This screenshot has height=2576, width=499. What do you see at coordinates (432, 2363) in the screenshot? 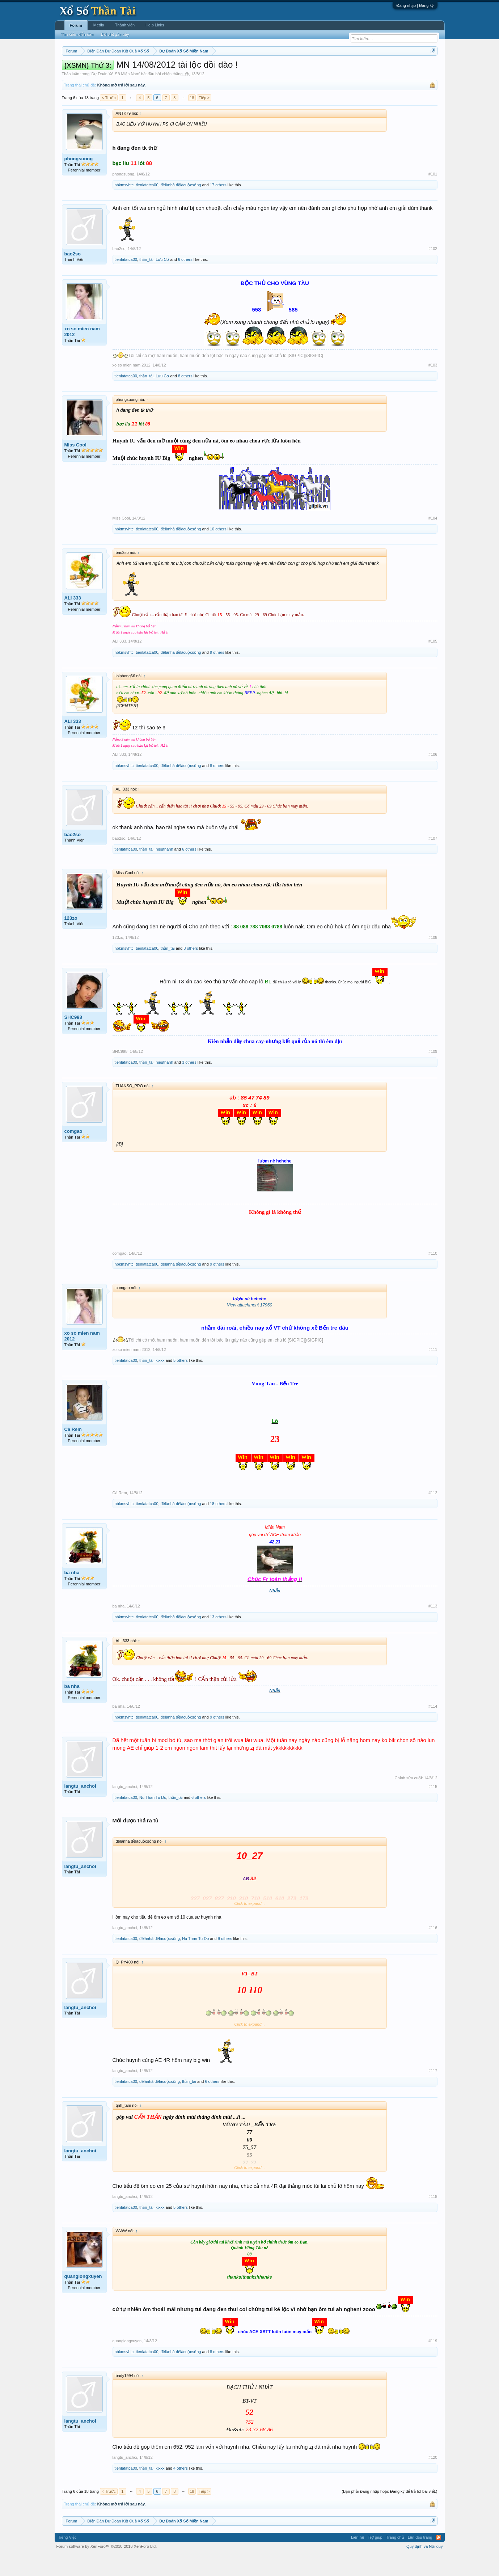
I see `#119` at bounding box center [432, 2363].